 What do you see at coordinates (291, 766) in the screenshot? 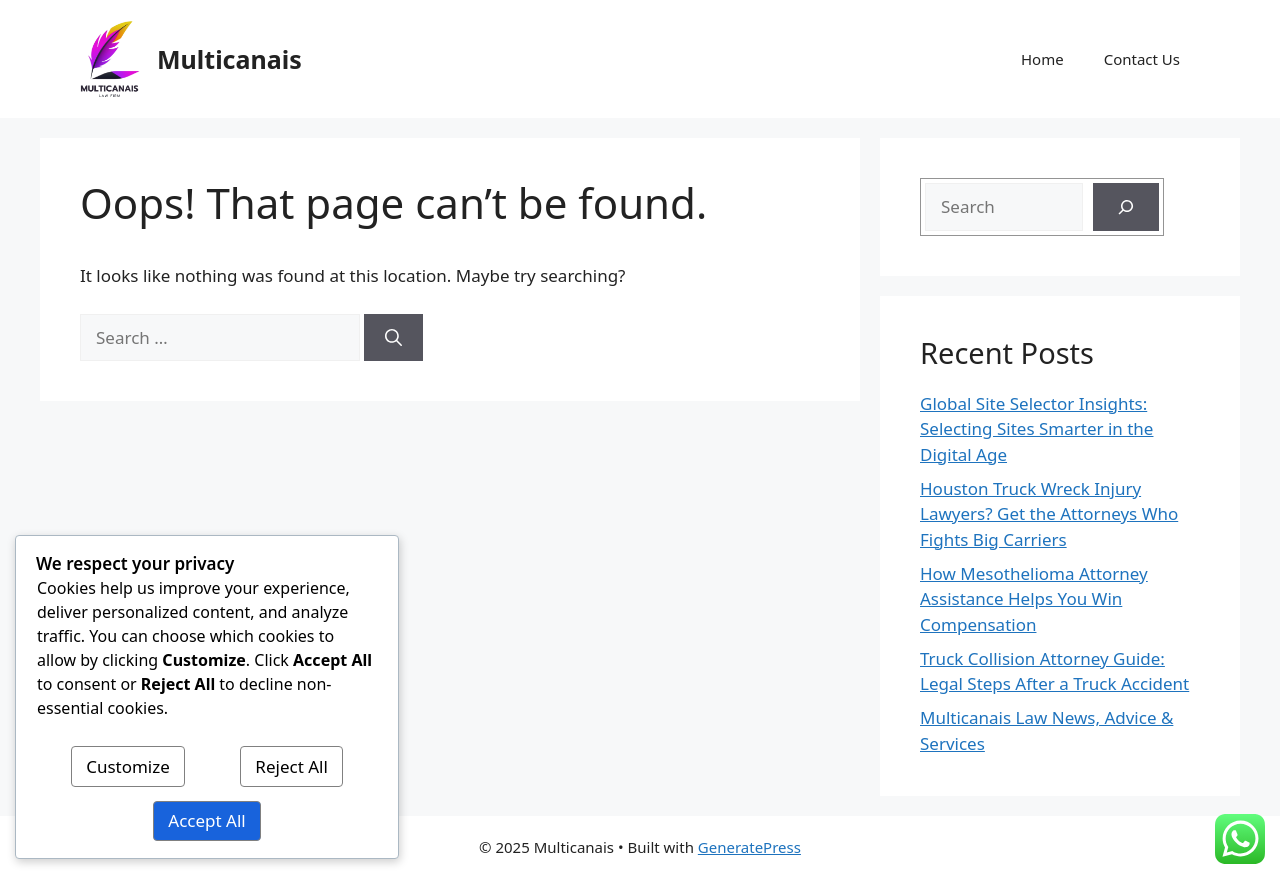
I see `Reject All` at bounding box center [291, 766].